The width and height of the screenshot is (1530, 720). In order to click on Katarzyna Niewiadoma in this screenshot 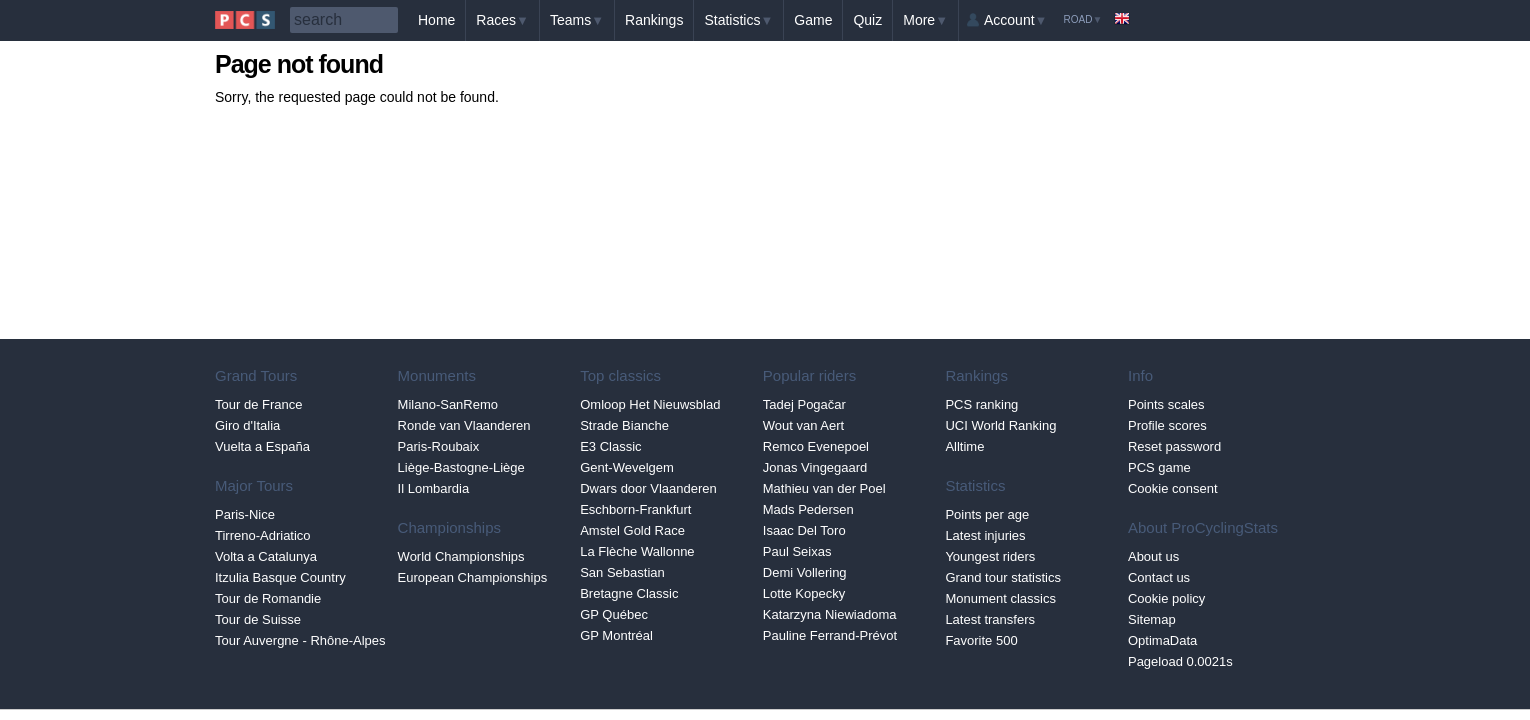, I will do `click(830, 614)`.